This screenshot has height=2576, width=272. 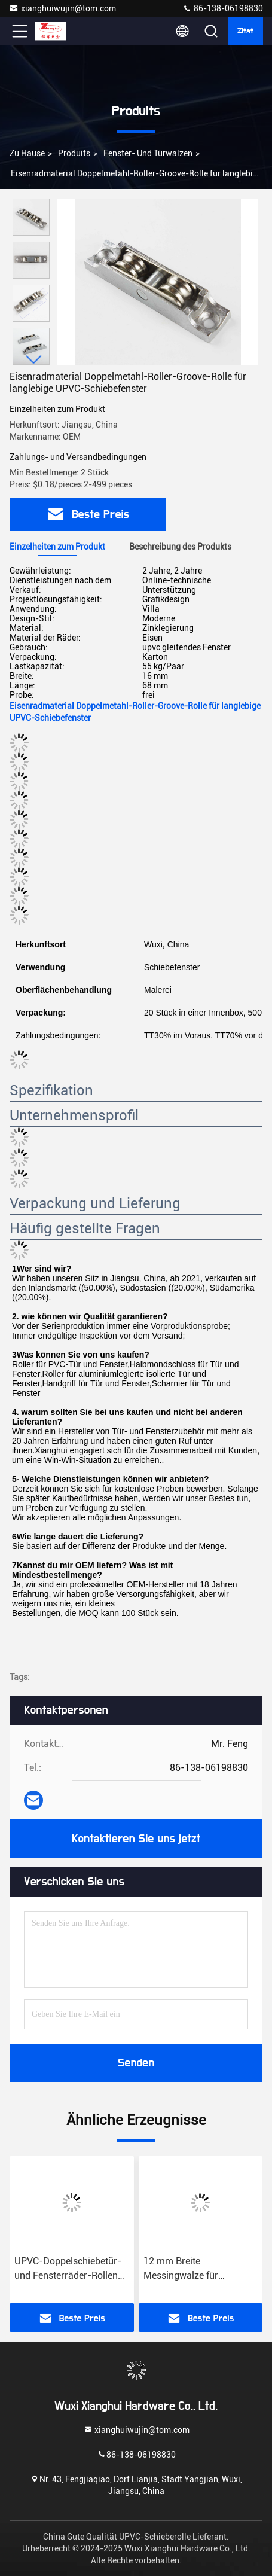 I want to click on Fenster- und Türwalzen, so click(x=147, y=153).